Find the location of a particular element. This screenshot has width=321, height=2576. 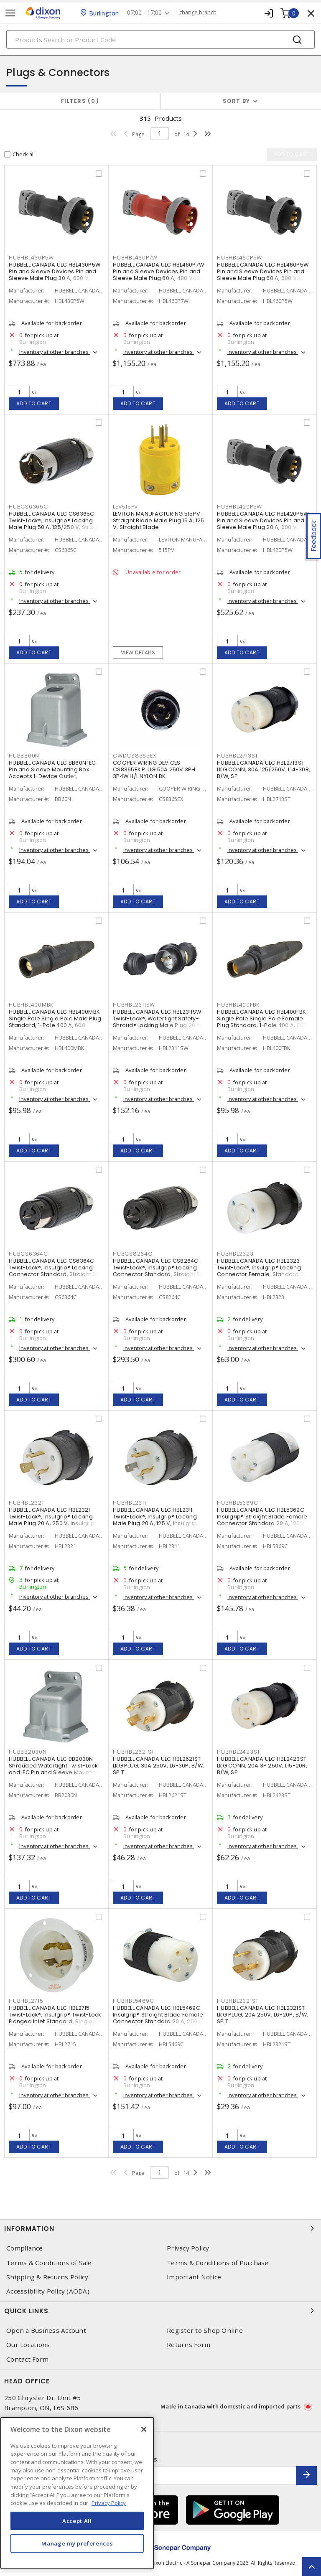

HUBHBL2323 is located at coordinates (235, 1253).